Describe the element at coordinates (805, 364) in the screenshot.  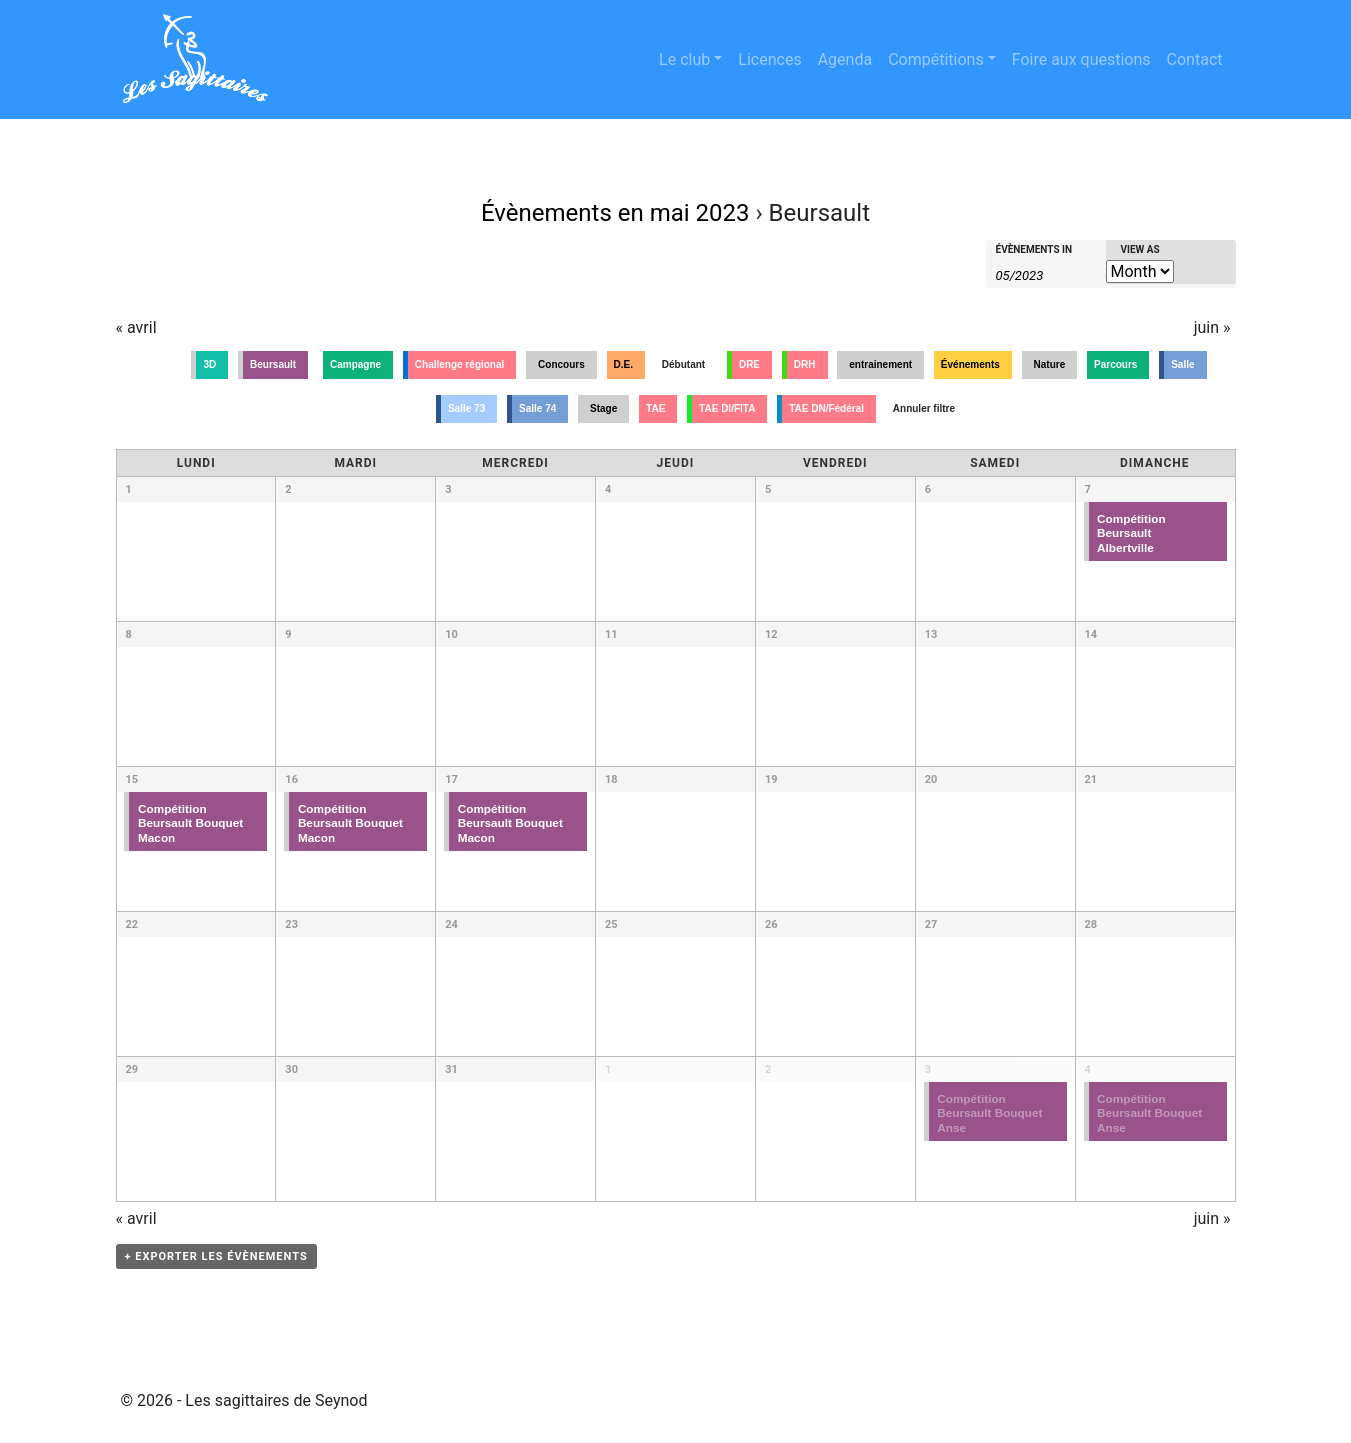
I see `DRH` at that location.